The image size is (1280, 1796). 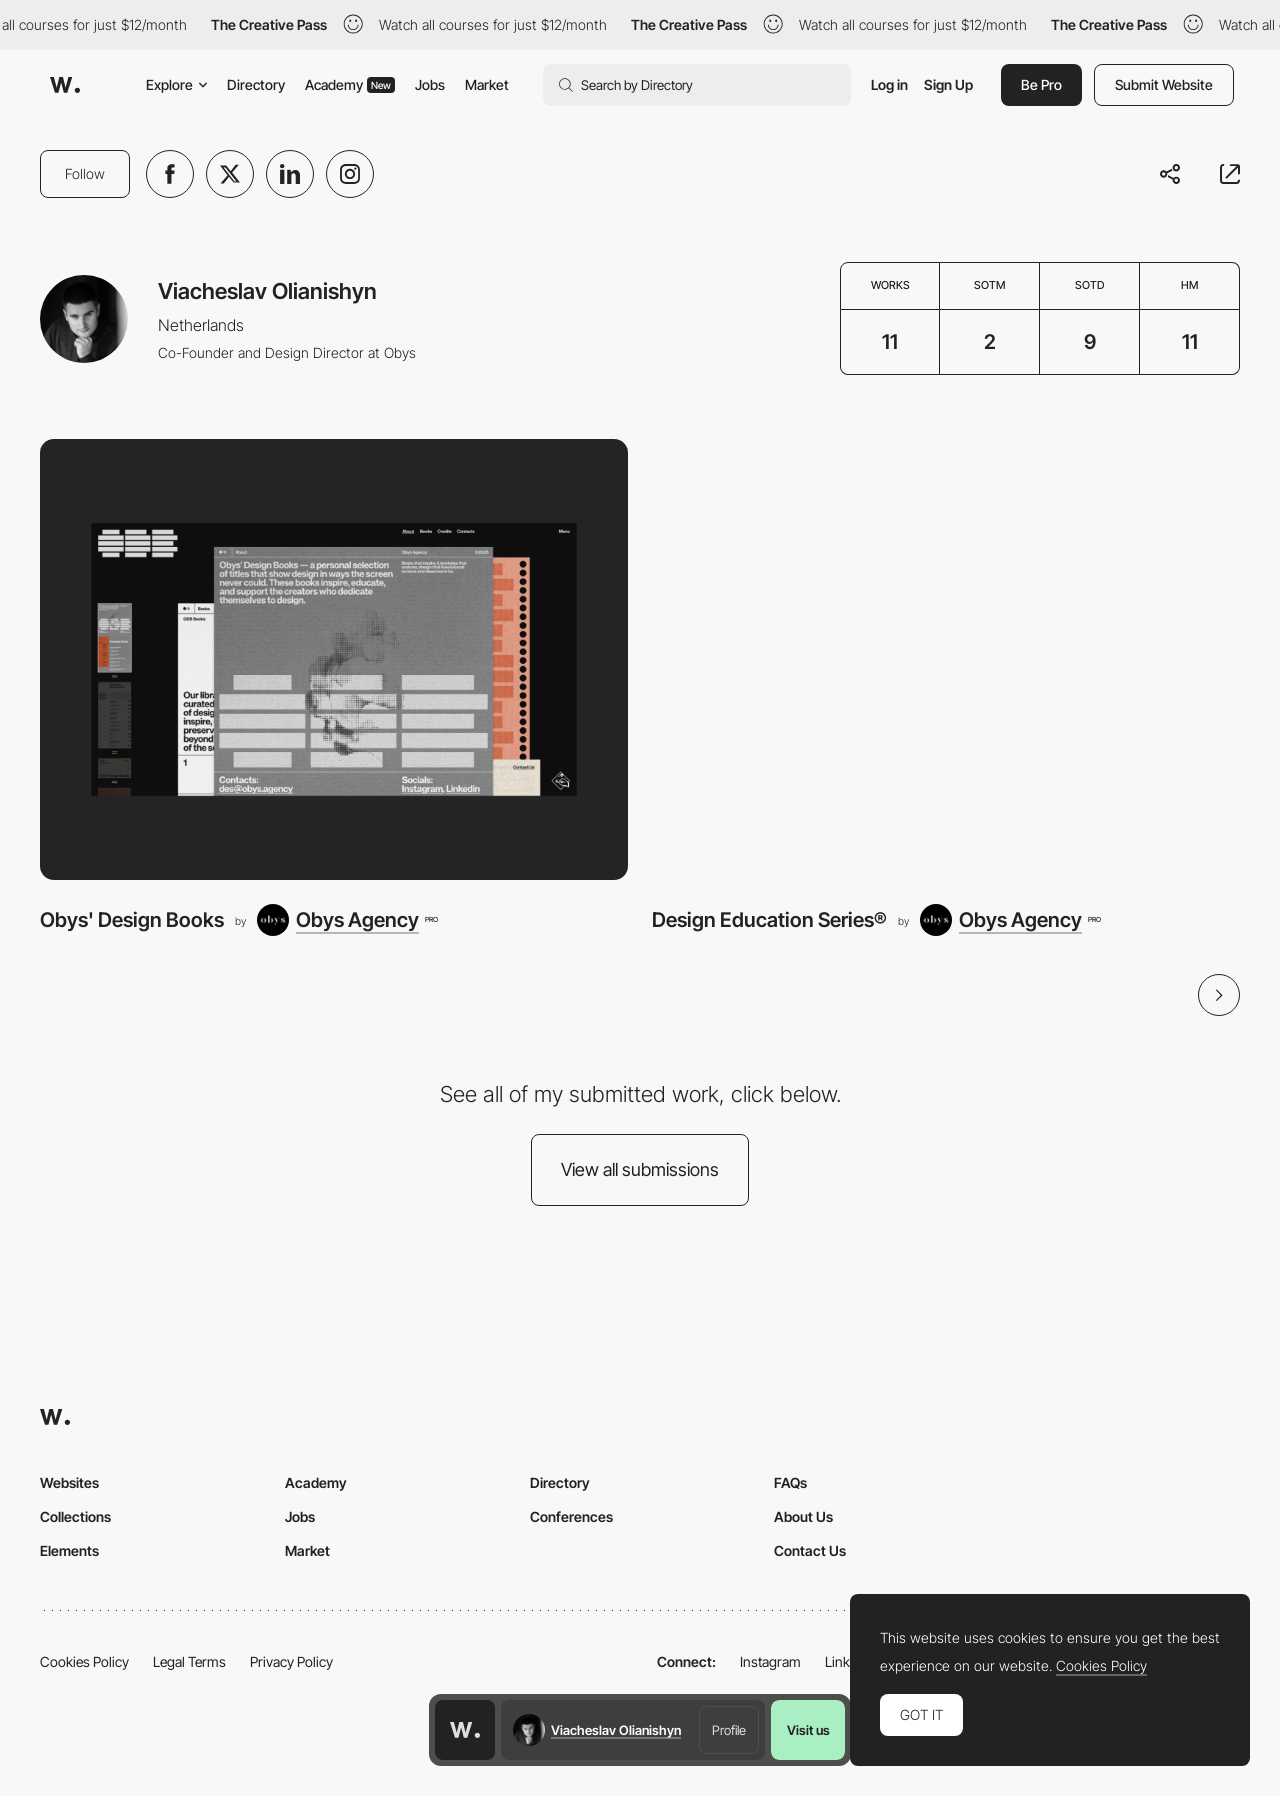 I want to click on Privacy Policy, so click(x=291, y=1661).